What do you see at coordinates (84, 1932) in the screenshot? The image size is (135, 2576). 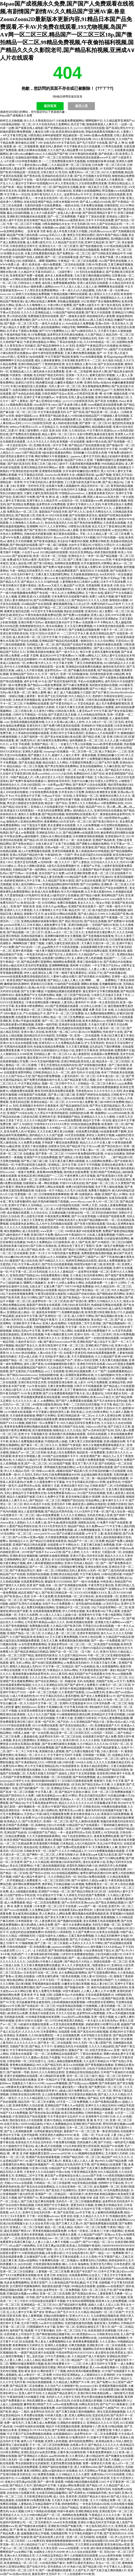 I see `久久国产免费2020` at bounding box center [84, 1932].